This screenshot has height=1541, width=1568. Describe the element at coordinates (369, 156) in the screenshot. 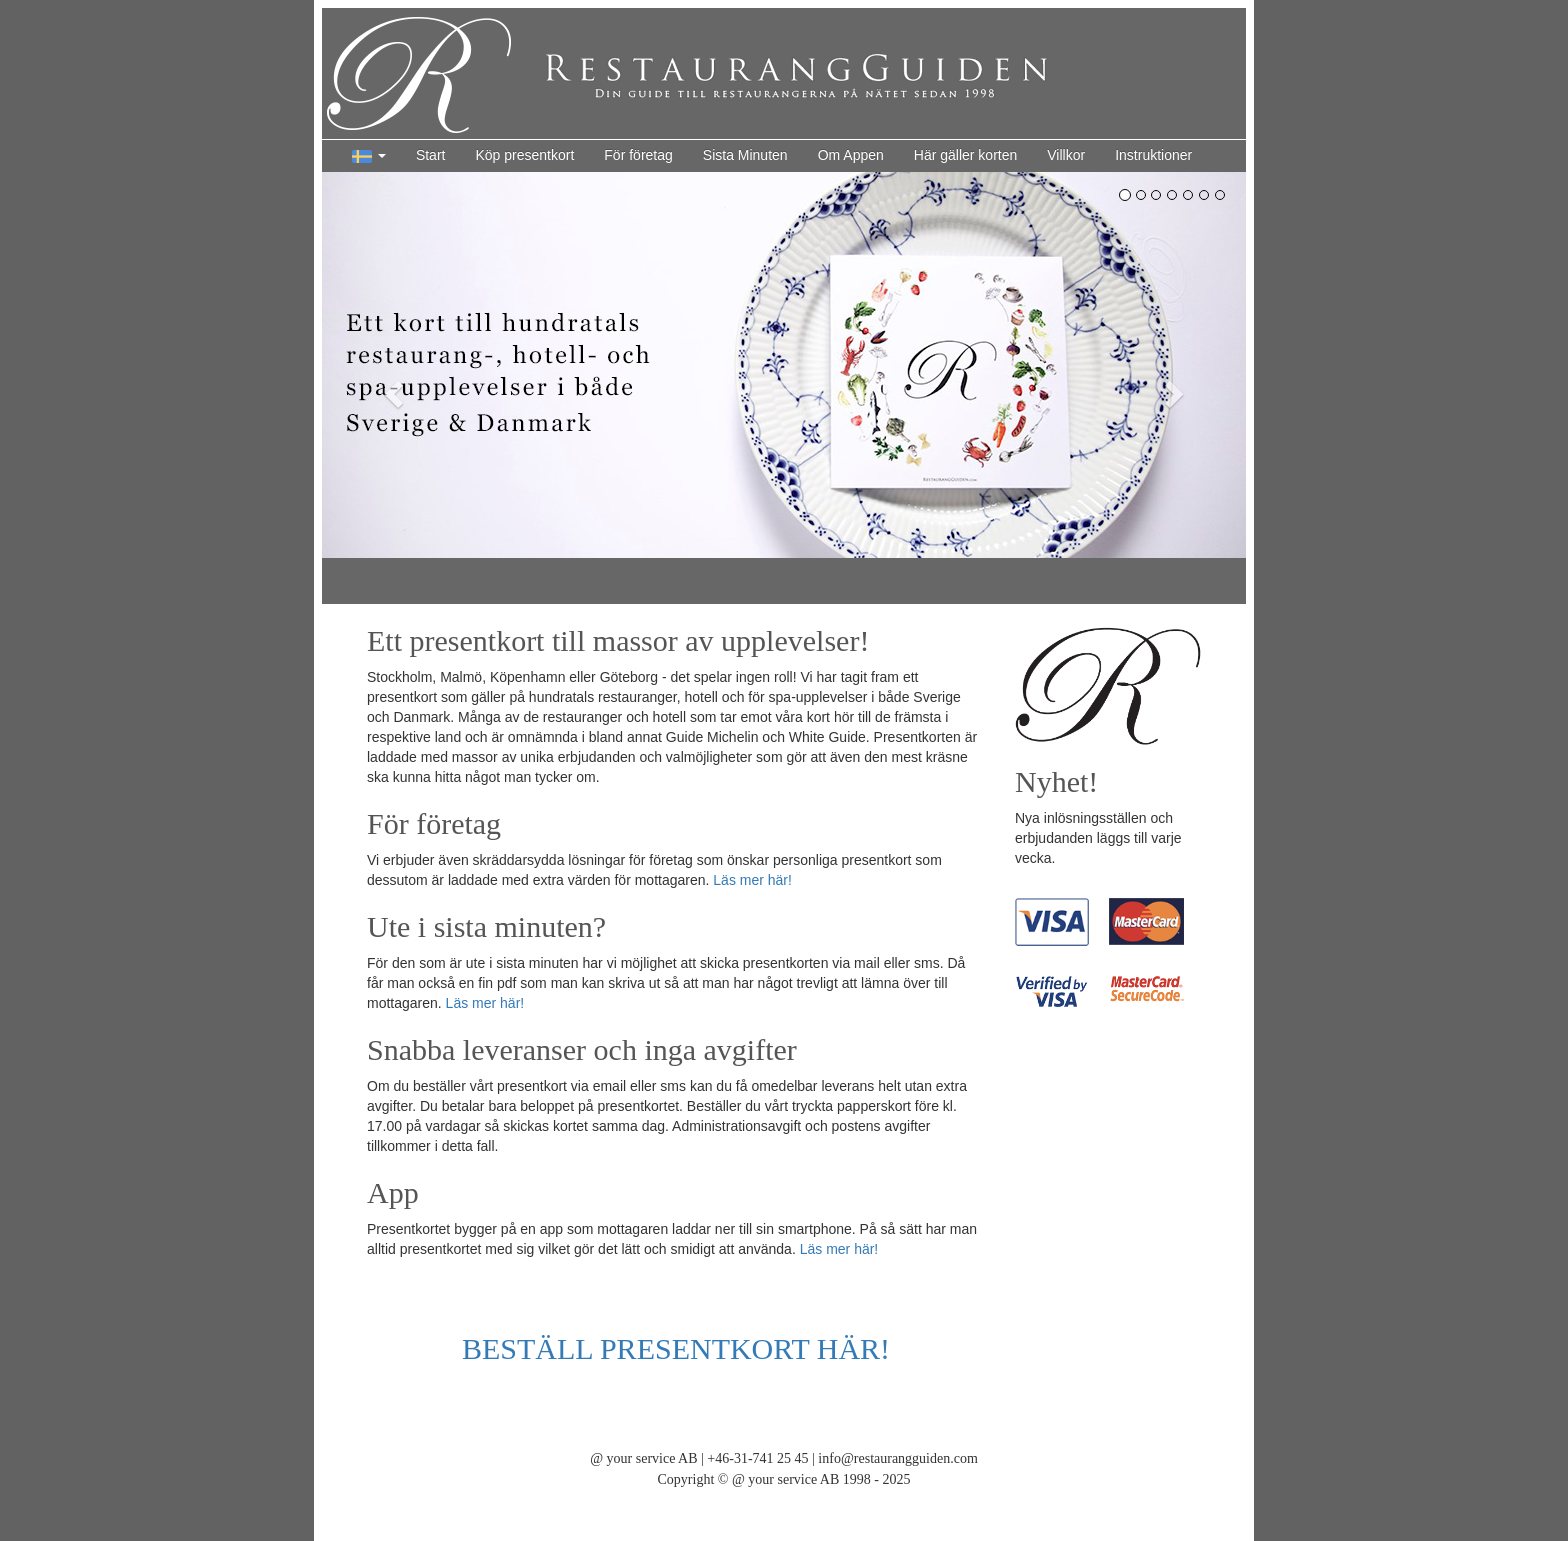

I see `[button]` at that location.